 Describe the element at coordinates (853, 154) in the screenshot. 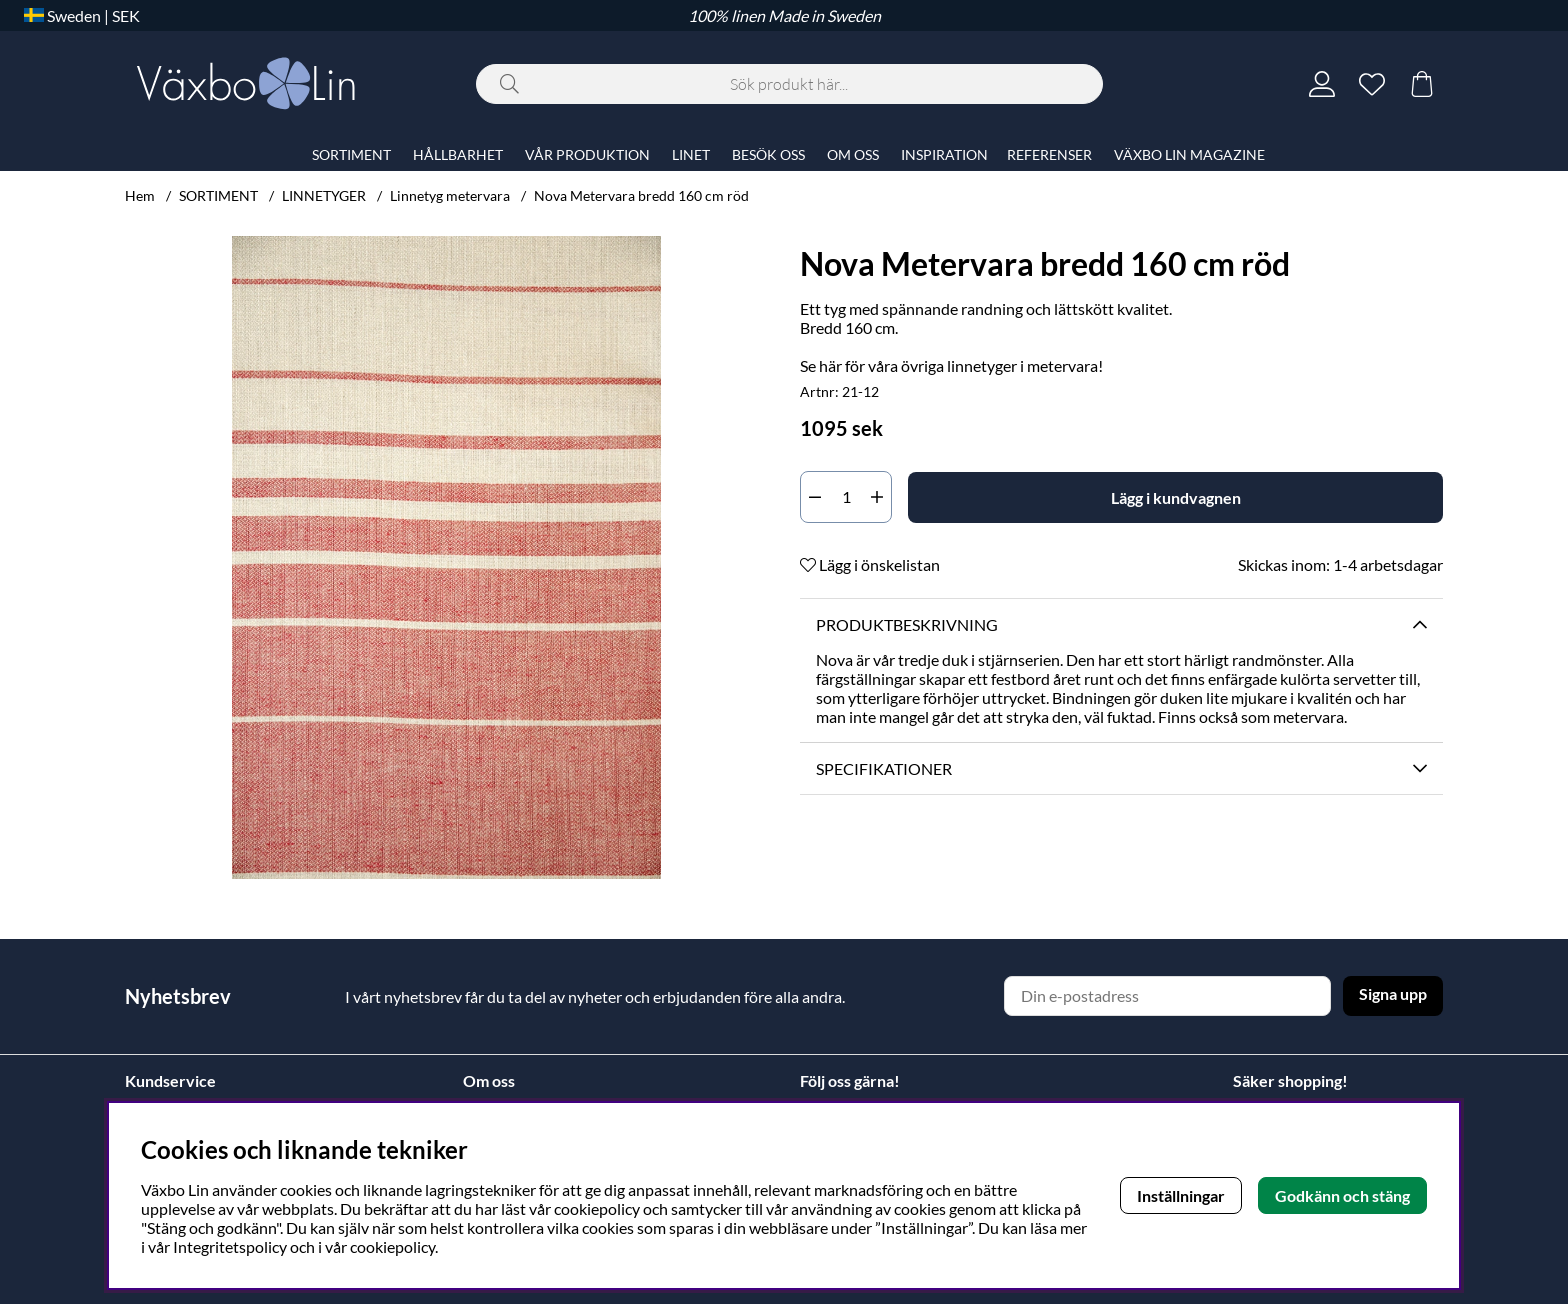

I see `OM OSS` at that location.